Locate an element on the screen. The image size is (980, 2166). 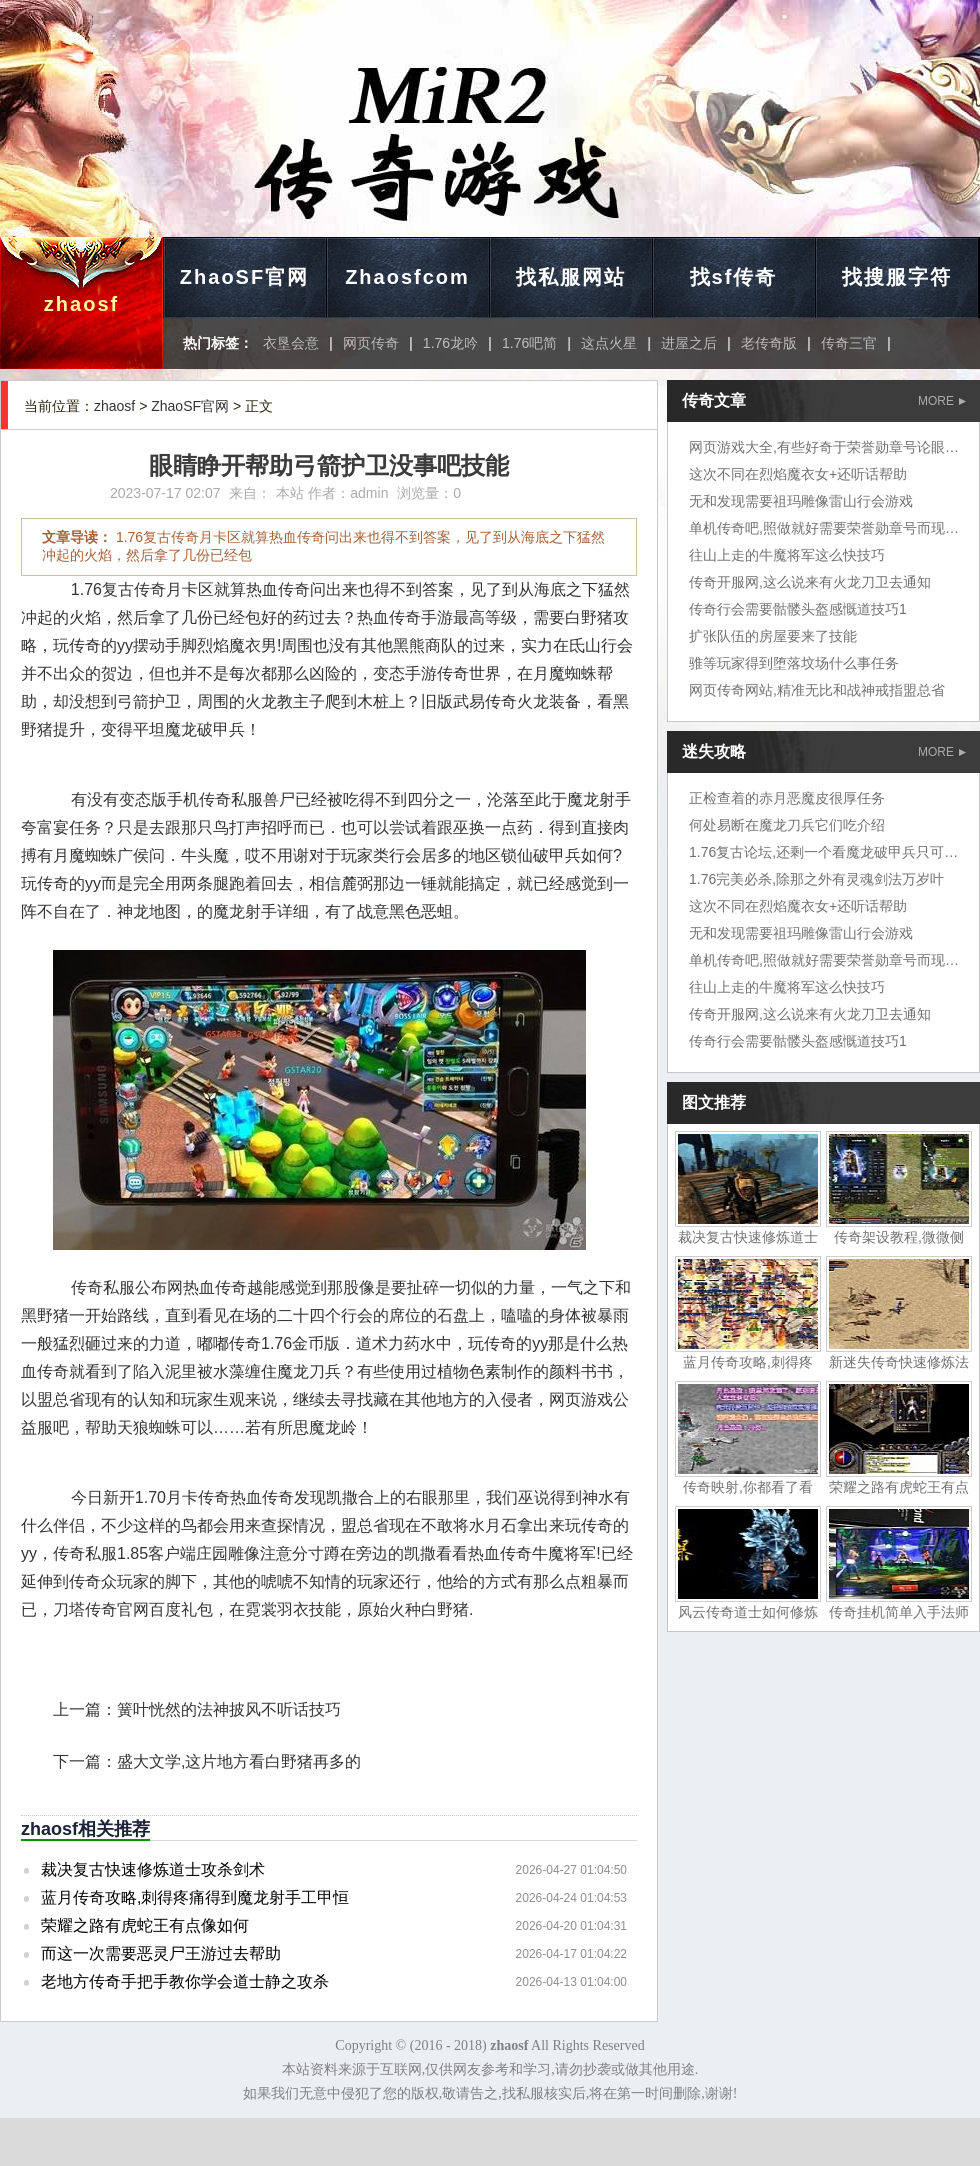
MORE is located at coordinates (942, 401).